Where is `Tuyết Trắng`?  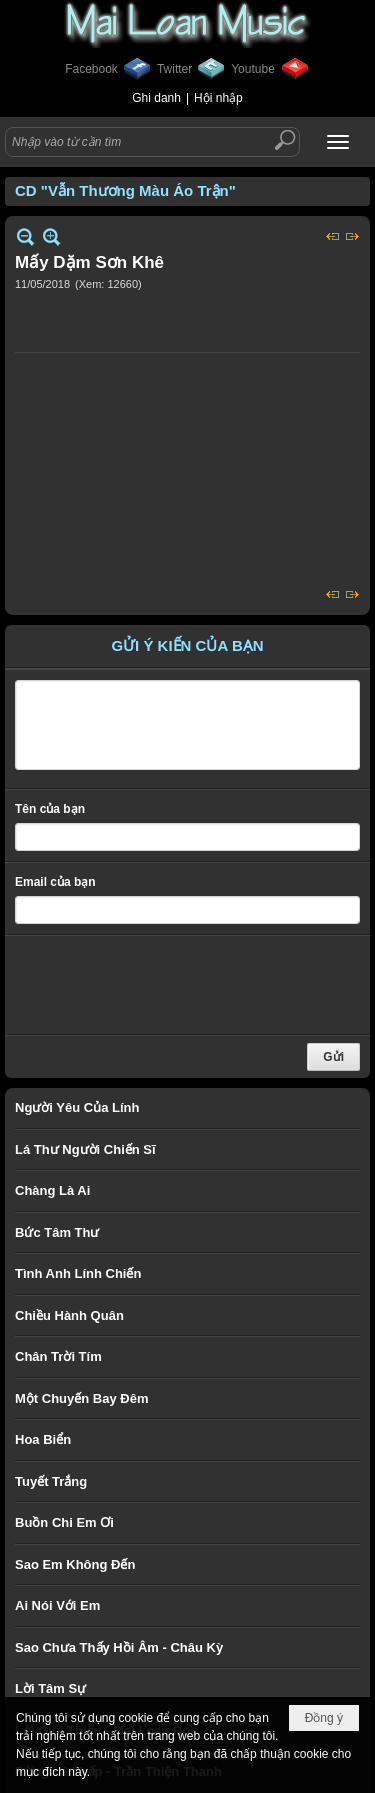
Tuyết Trắng is located at coordinates (51, 1481).